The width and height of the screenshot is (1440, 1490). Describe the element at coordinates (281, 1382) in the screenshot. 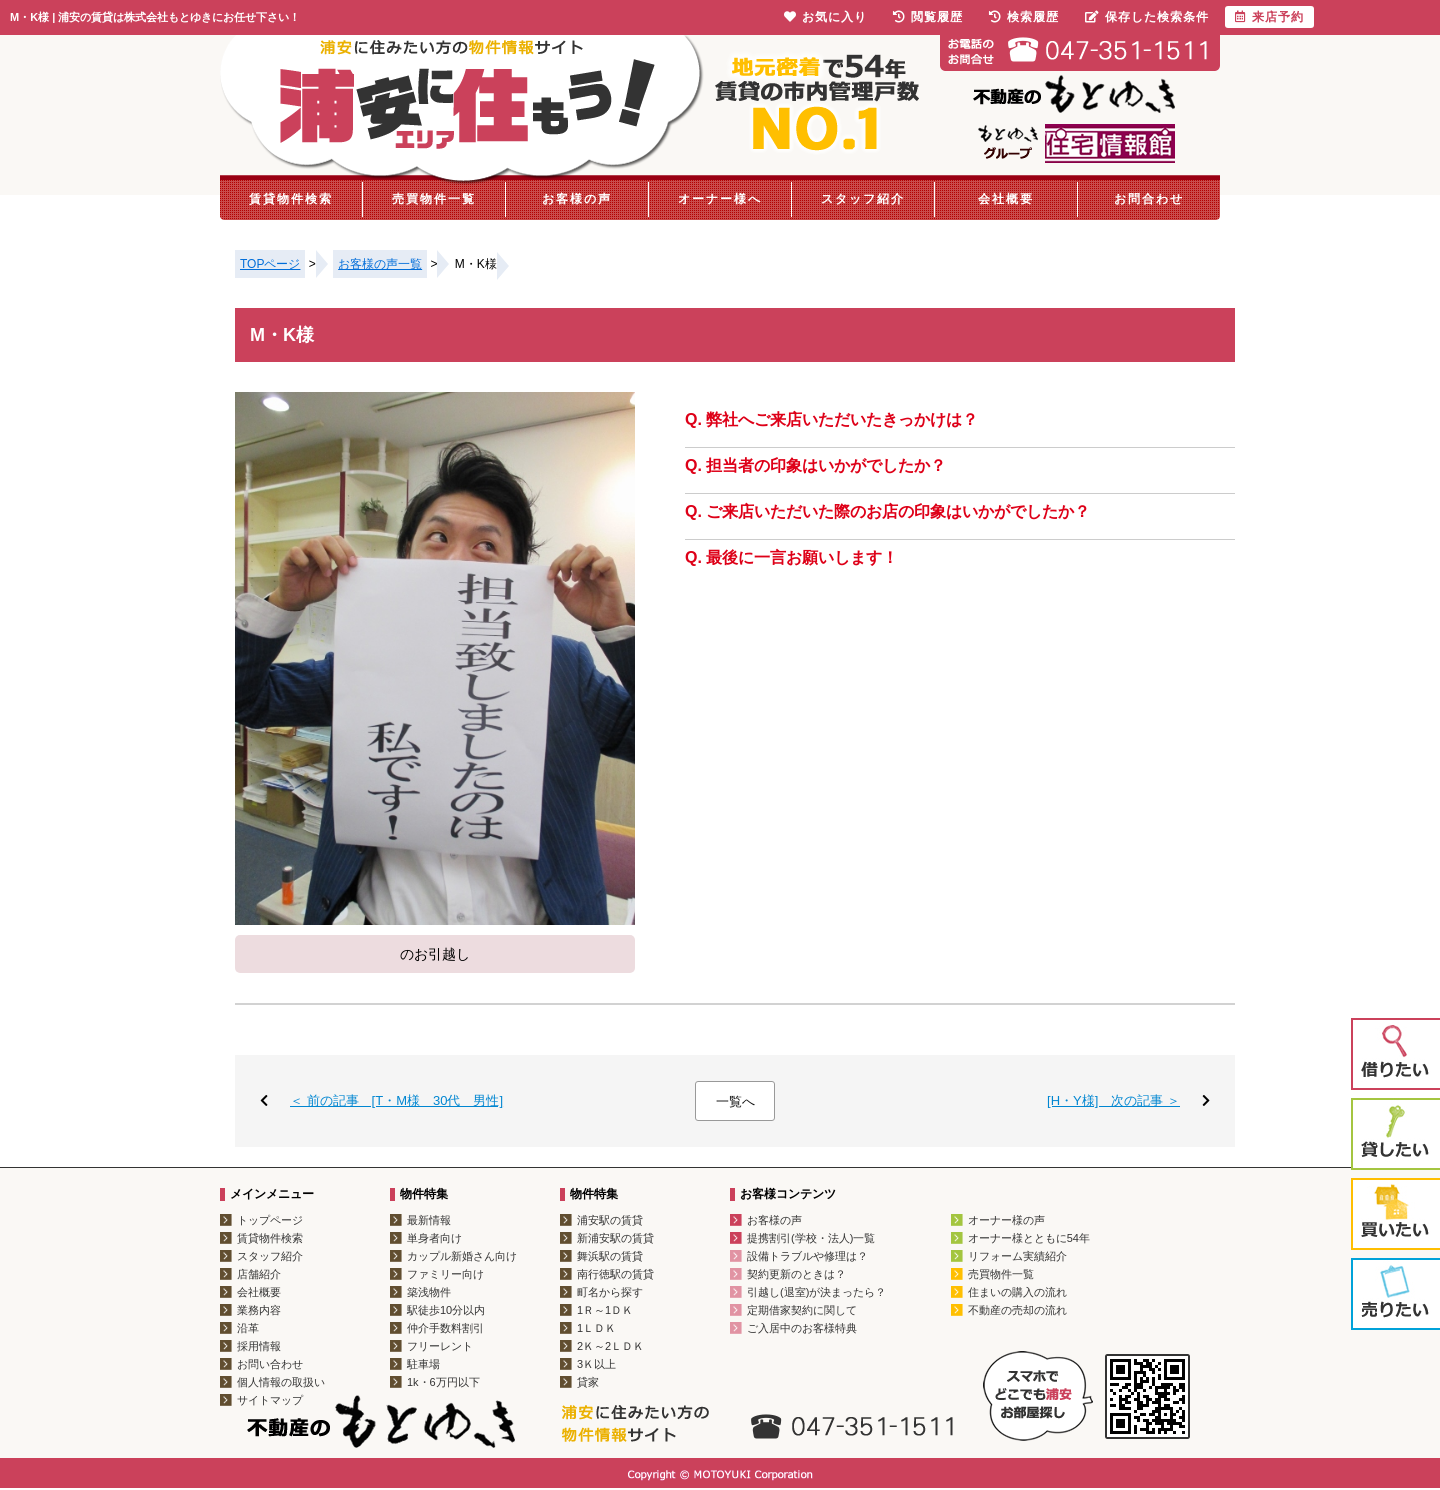

I see `個人情報の取扱い` at that location.